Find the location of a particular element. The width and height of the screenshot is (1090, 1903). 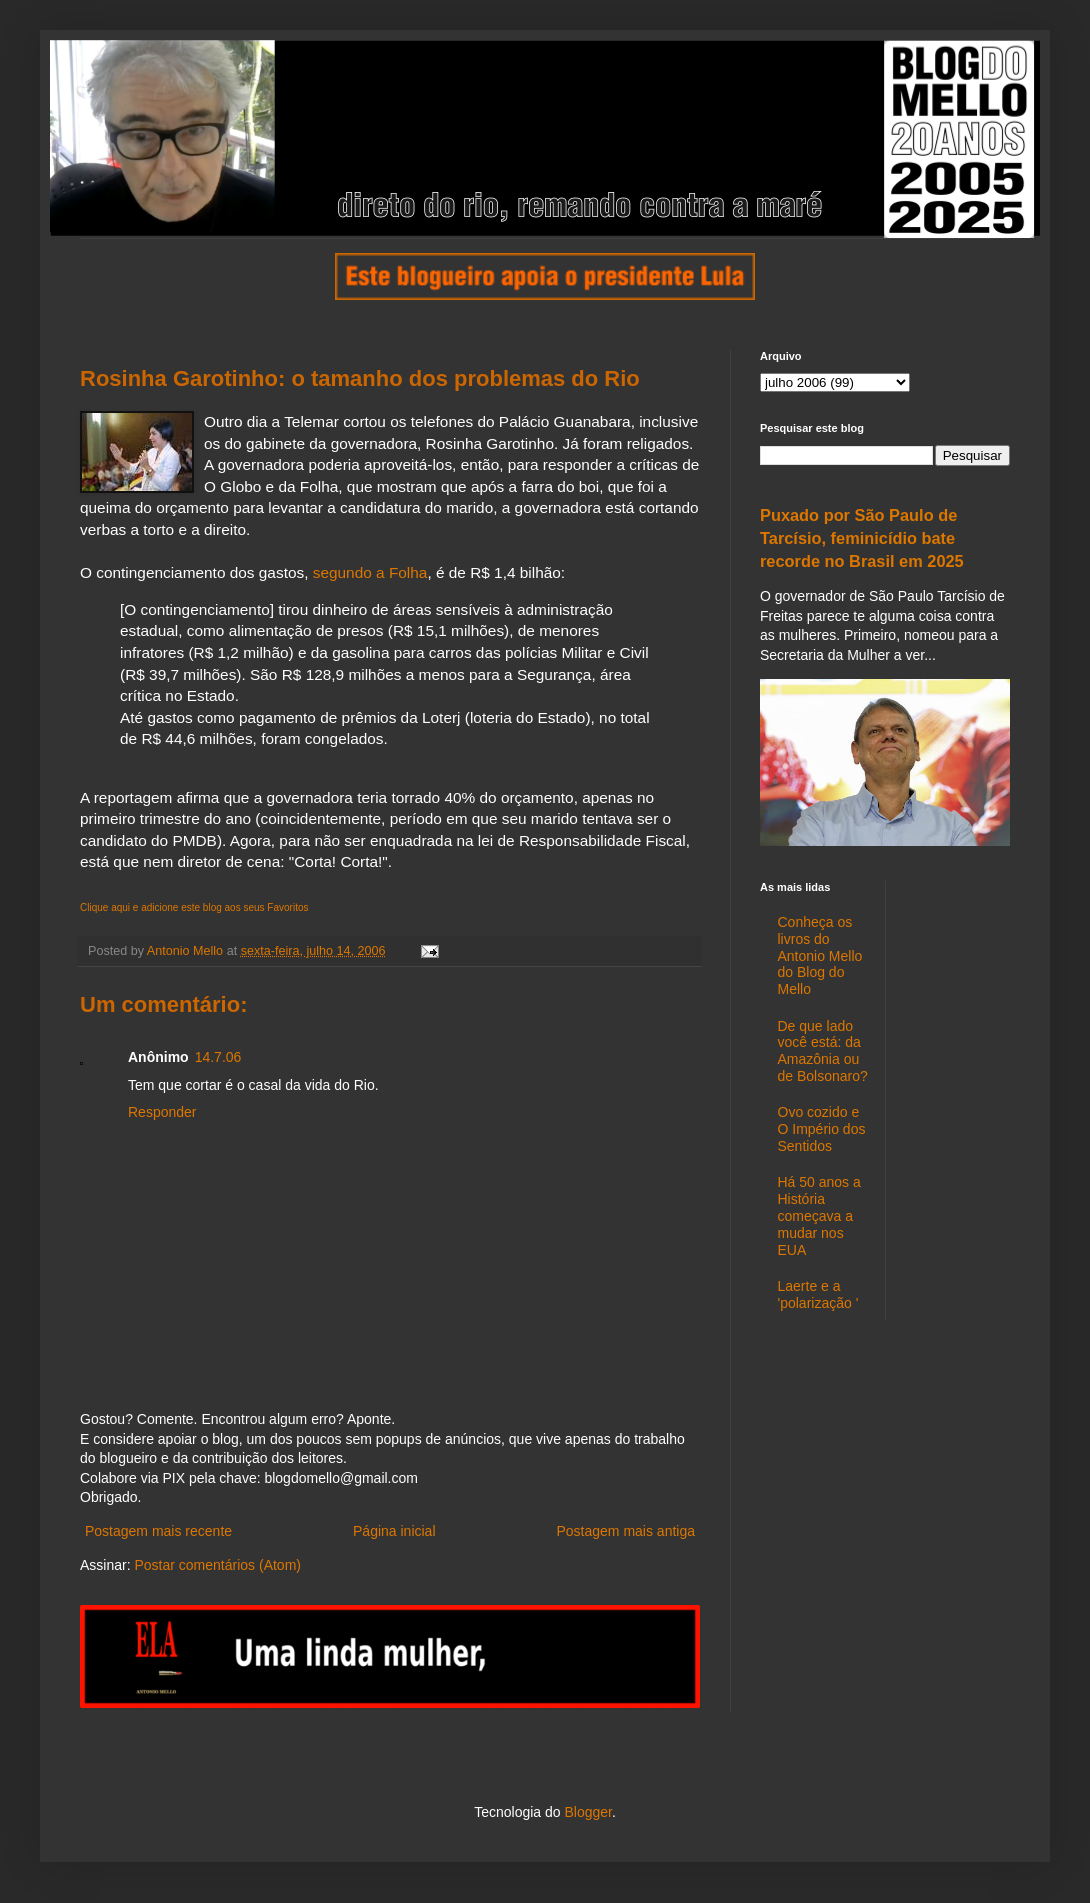

Conheça os livros do Antonio Mello do Blog do Mello is located at coordinates (820, 955).